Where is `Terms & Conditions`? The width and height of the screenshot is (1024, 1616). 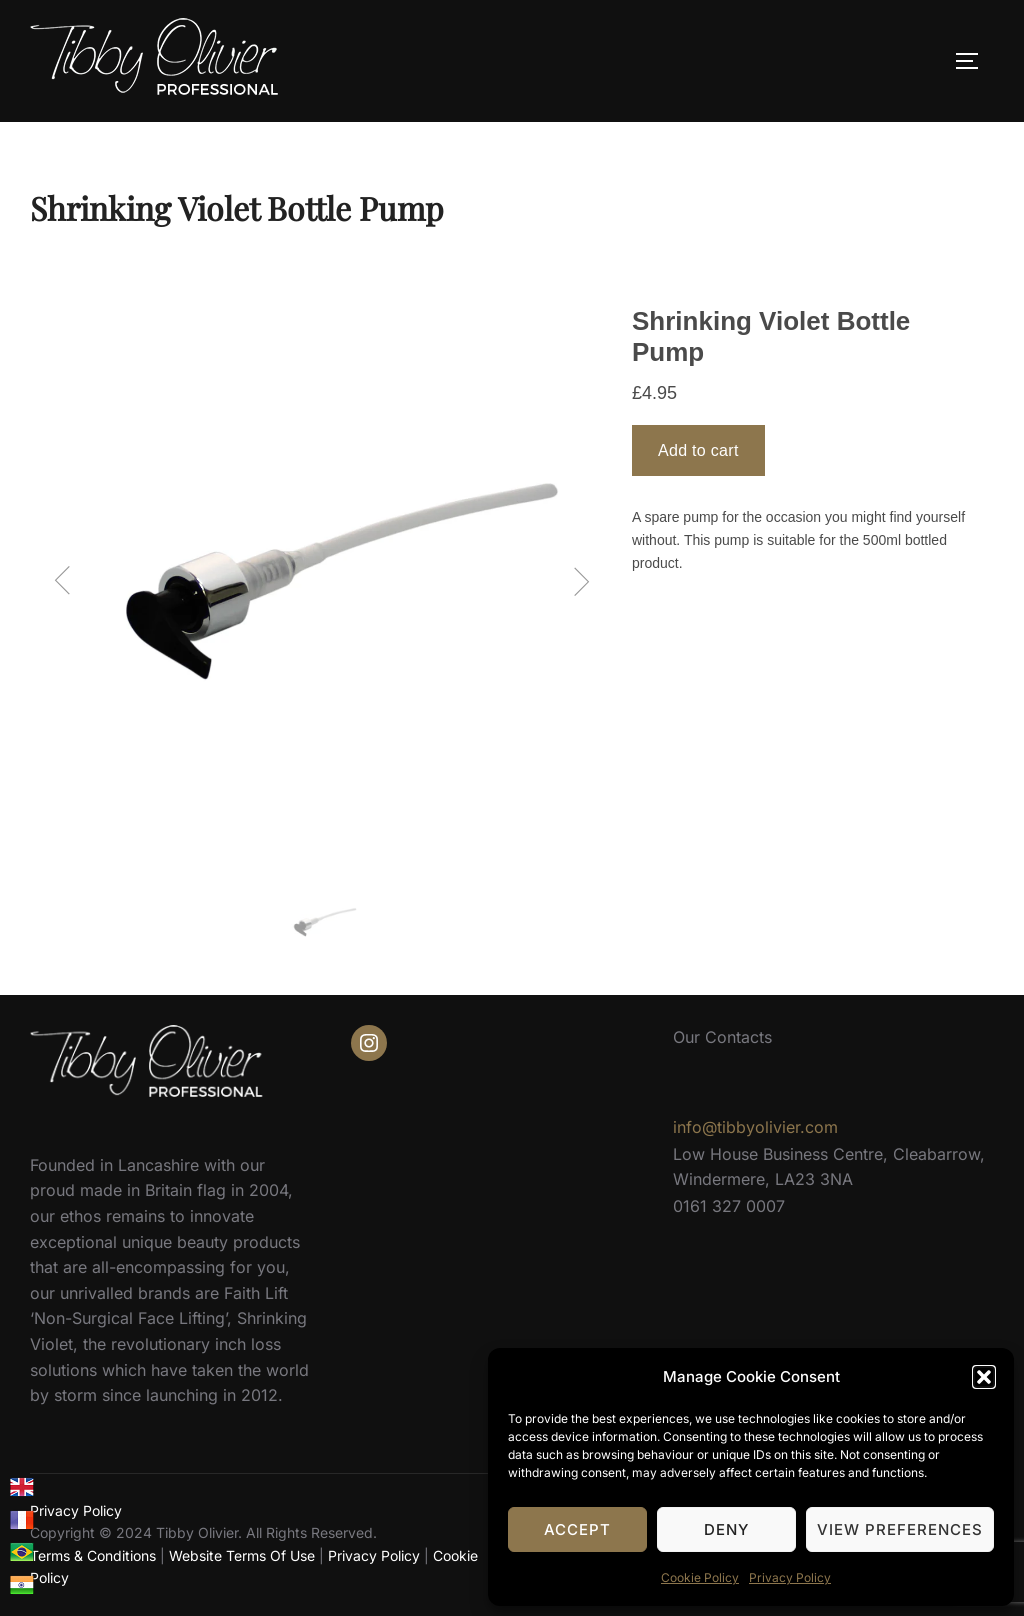
Terms & Conditions is located at coordinates (93, 1555).